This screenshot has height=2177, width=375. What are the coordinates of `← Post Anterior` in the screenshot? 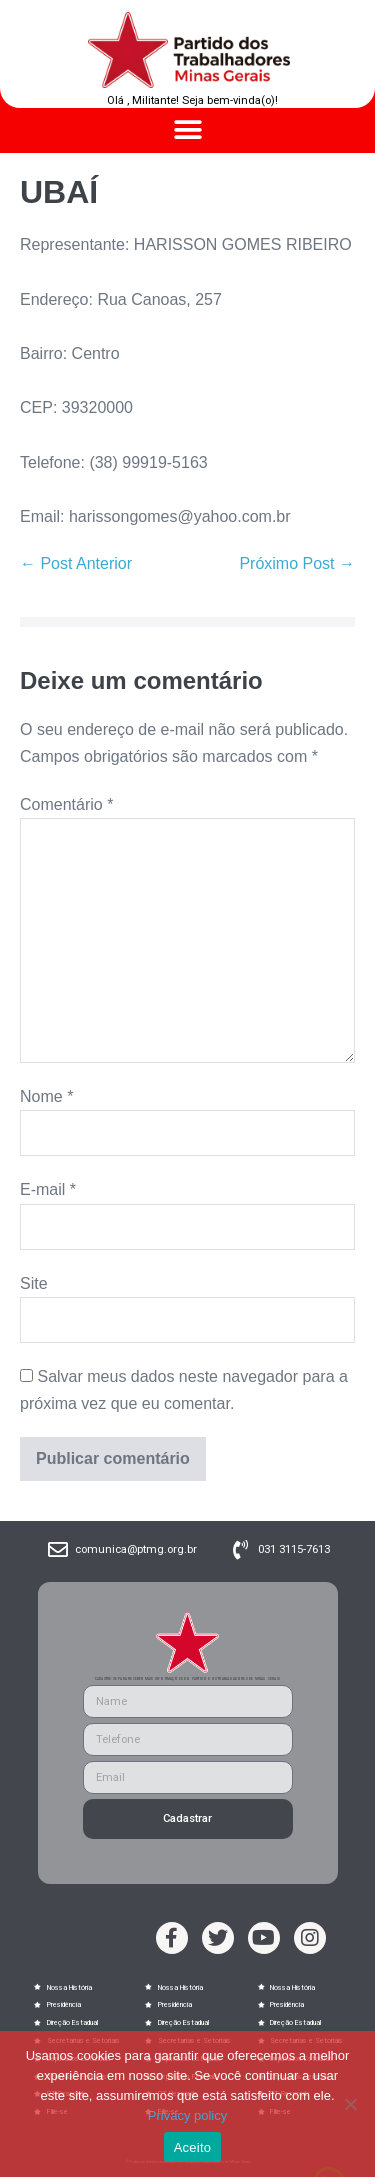 It's located at (76, 563).